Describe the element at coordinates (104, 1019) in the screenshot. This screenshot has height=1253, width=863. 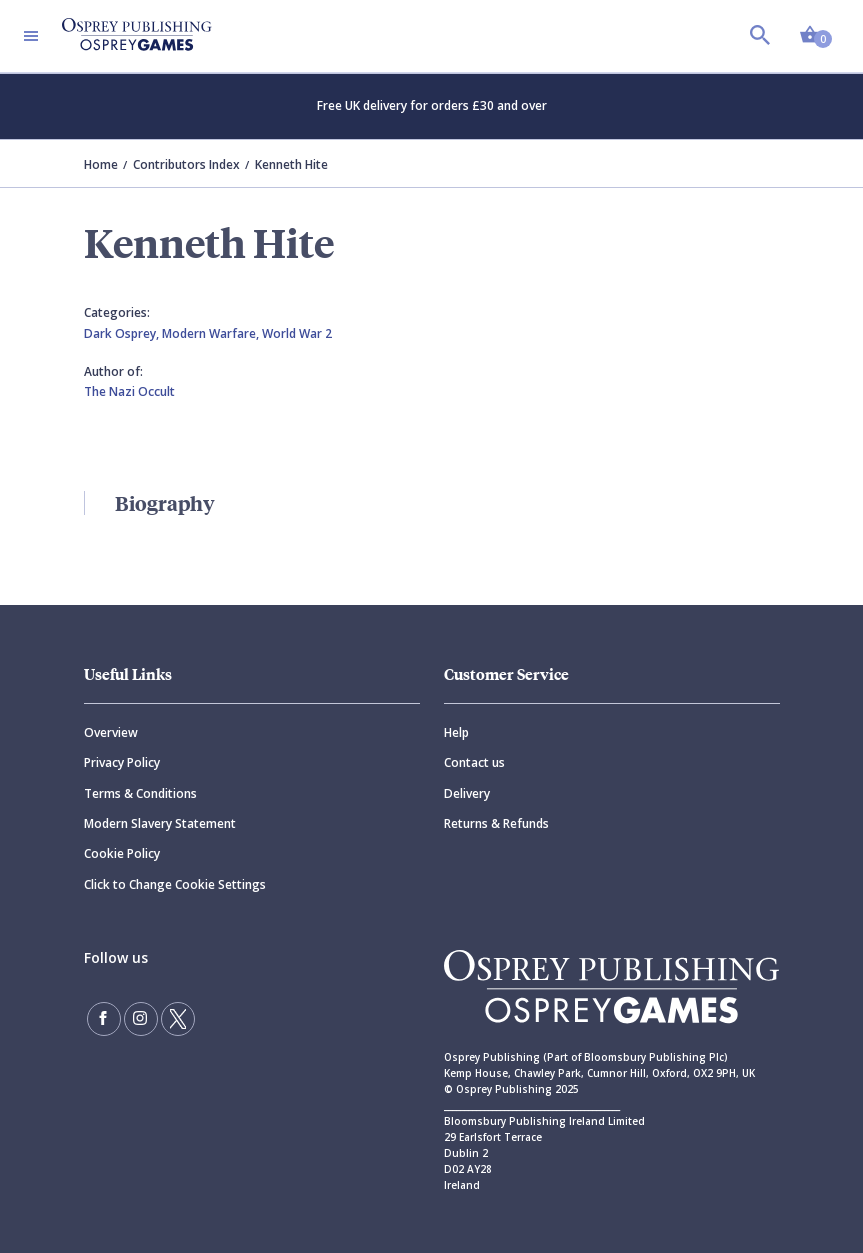
I see `[Find us on Facebook]` at that location.